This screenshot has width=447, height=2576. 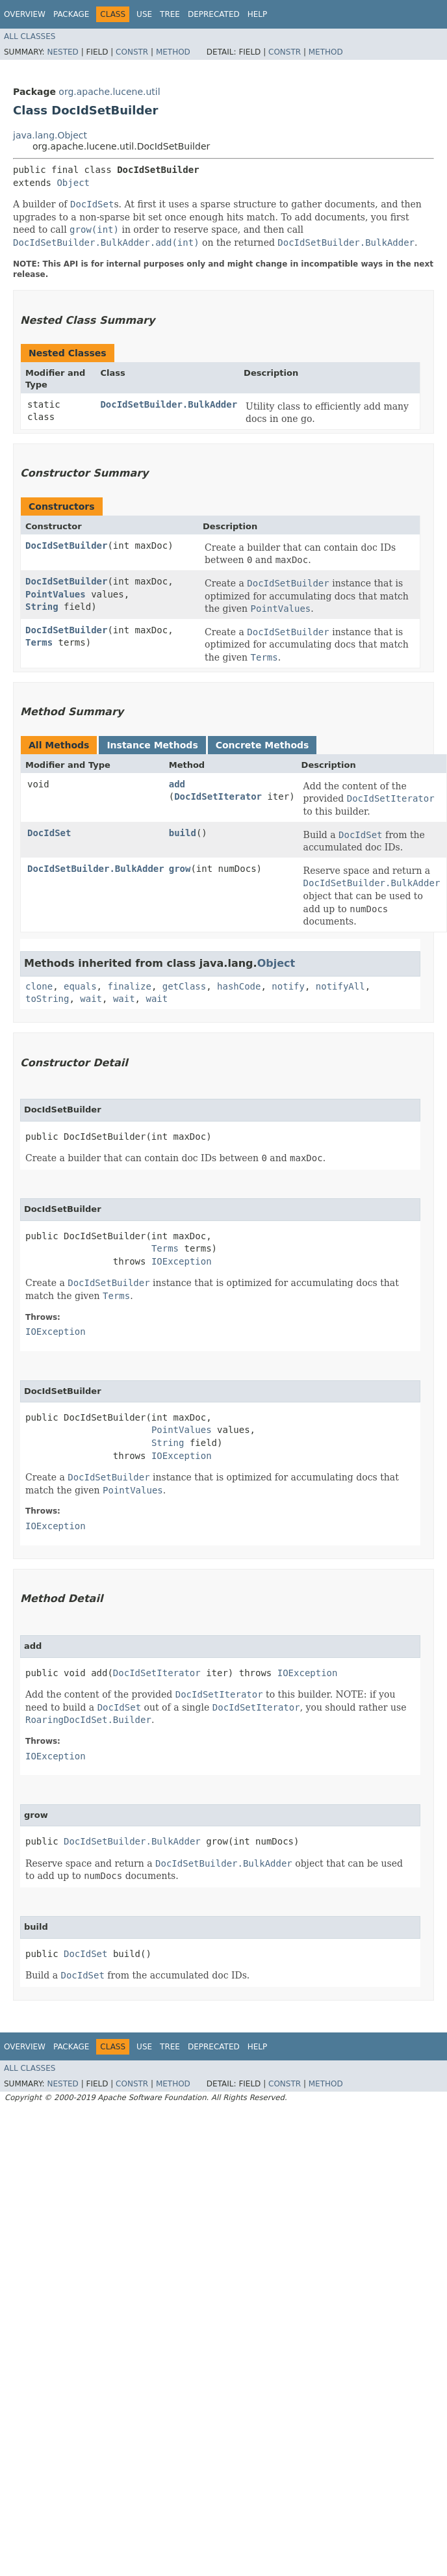 What do you see at coordinates (24, 14) in the screenshot?
I see `Overview` at bounding box center [24, 14].